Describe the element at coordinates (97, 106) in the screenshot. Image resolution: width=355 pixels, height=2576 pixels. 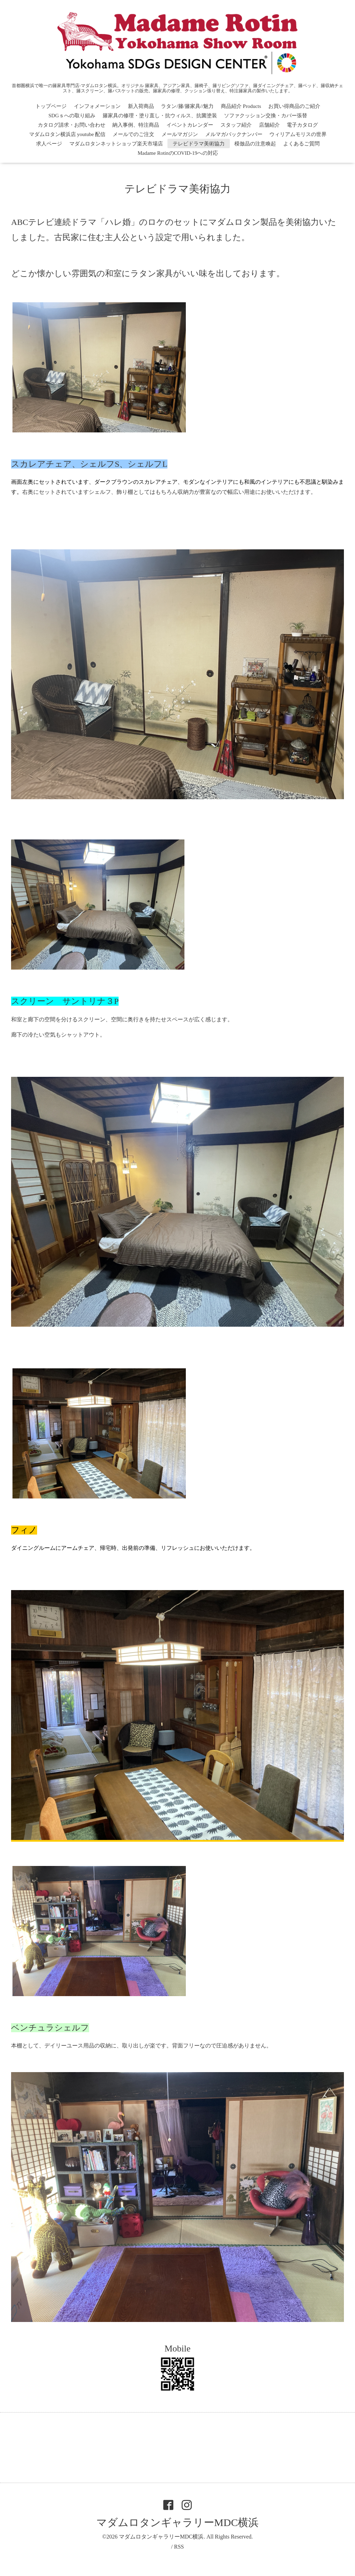
I see `インフォメーション` at that location.